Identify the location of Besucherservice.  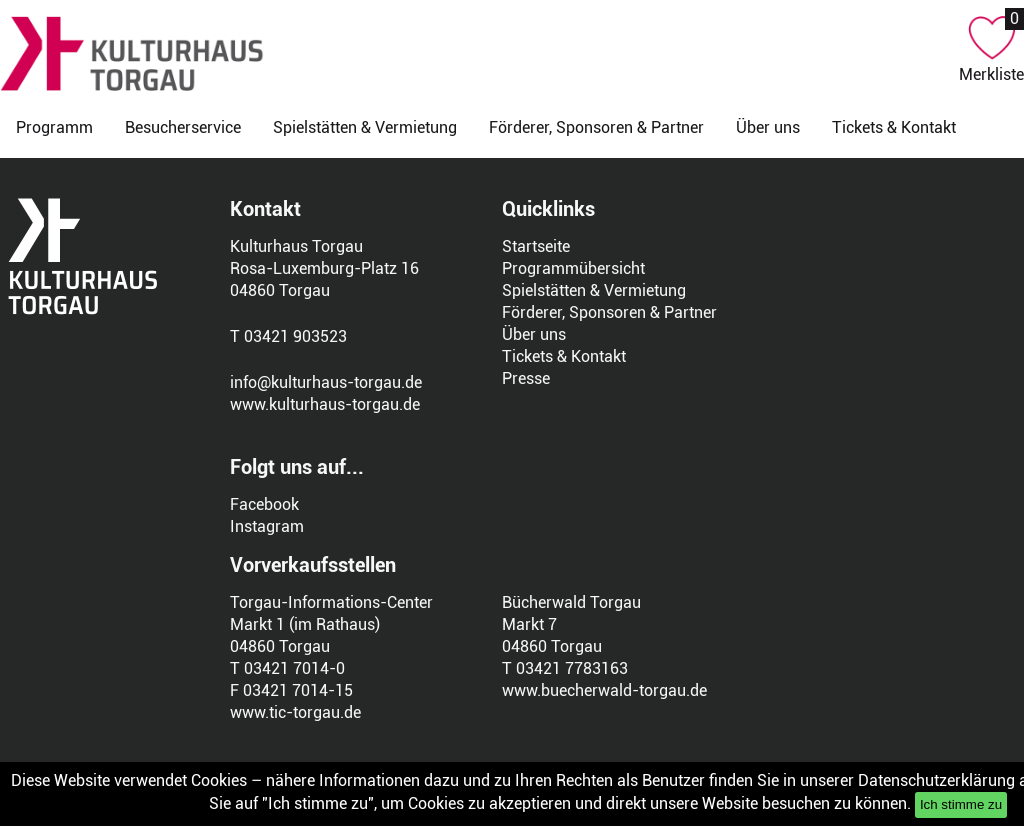
(183, 127).